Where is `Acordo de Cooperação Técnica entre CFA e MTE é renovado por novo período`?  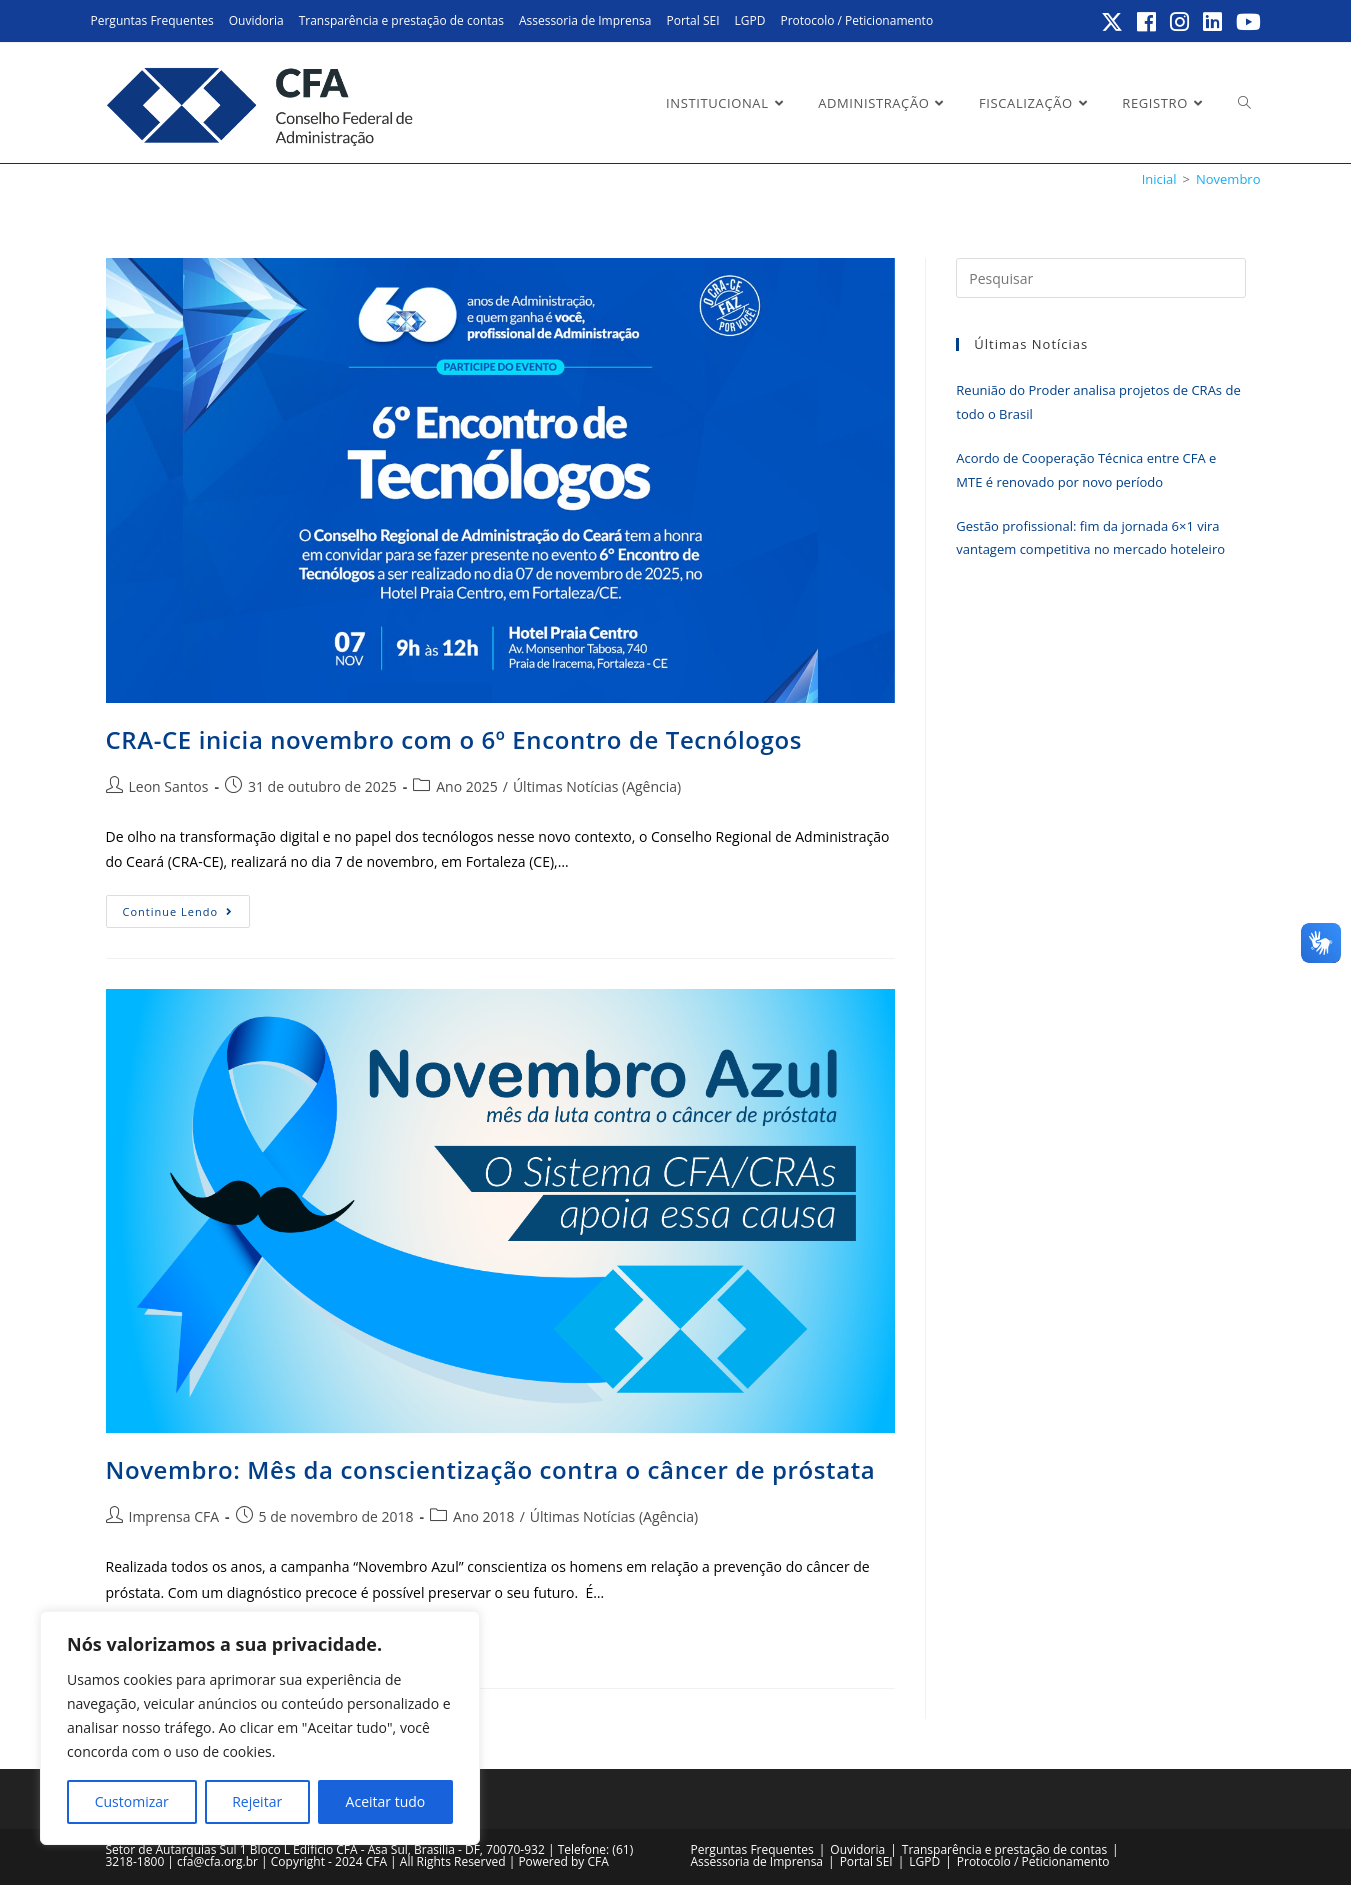
Acordo de Cooperação Técnica entre CFA e MTE é renovado por novo período is located at coordinates (1086, 469).